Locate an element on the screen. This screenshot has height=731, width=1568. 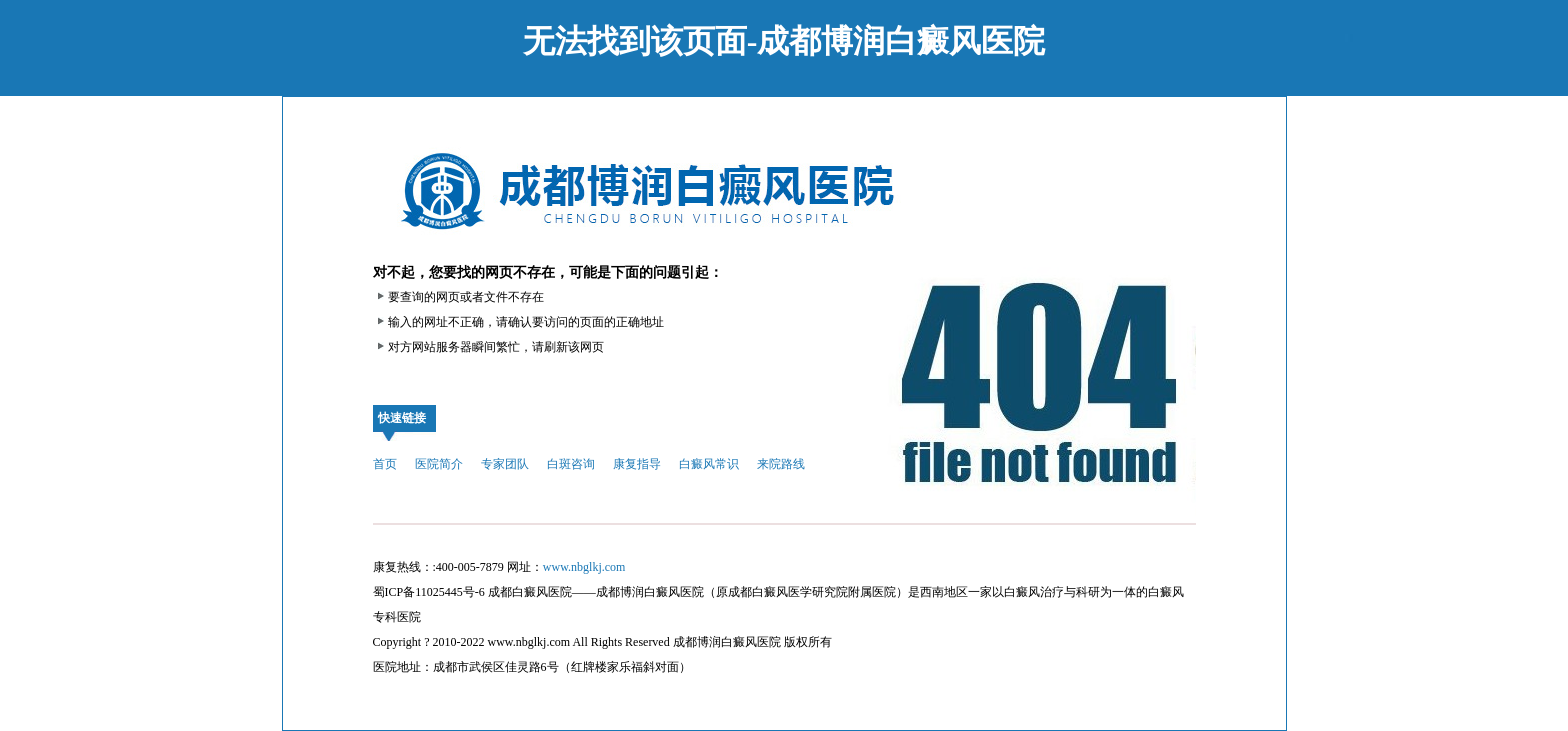
首页 is located at coordinates (385, 464).